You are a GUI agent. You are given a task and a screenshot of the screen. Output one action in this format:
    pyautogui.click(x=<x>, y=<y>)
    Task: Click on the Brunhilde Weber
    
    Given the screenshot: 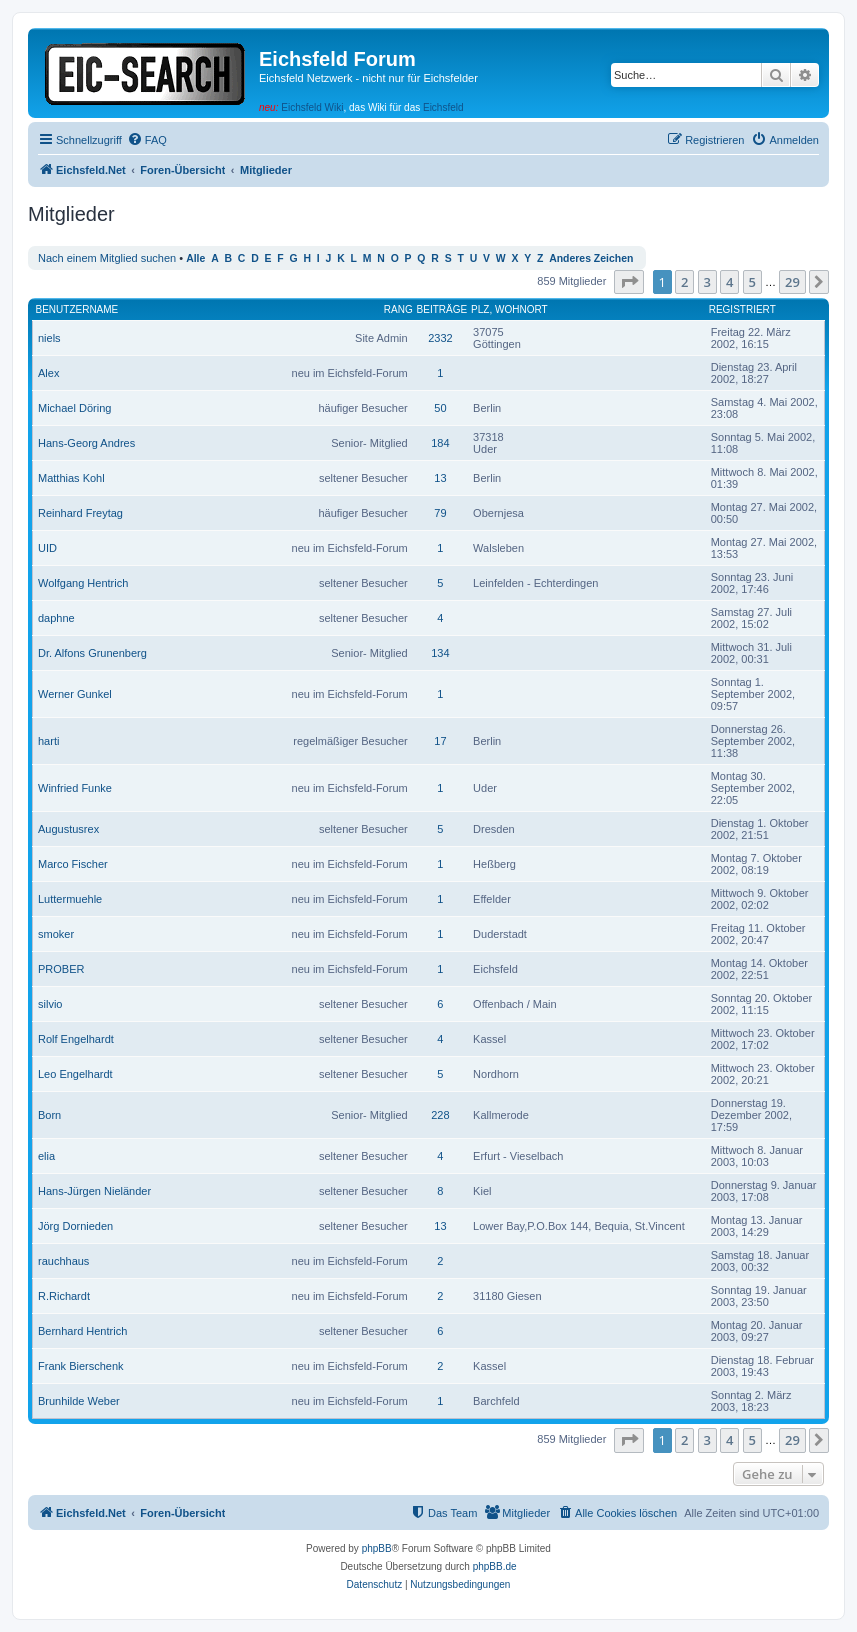 What is the action you would take?
    pyautogui.click(x=79, y=1401)
    